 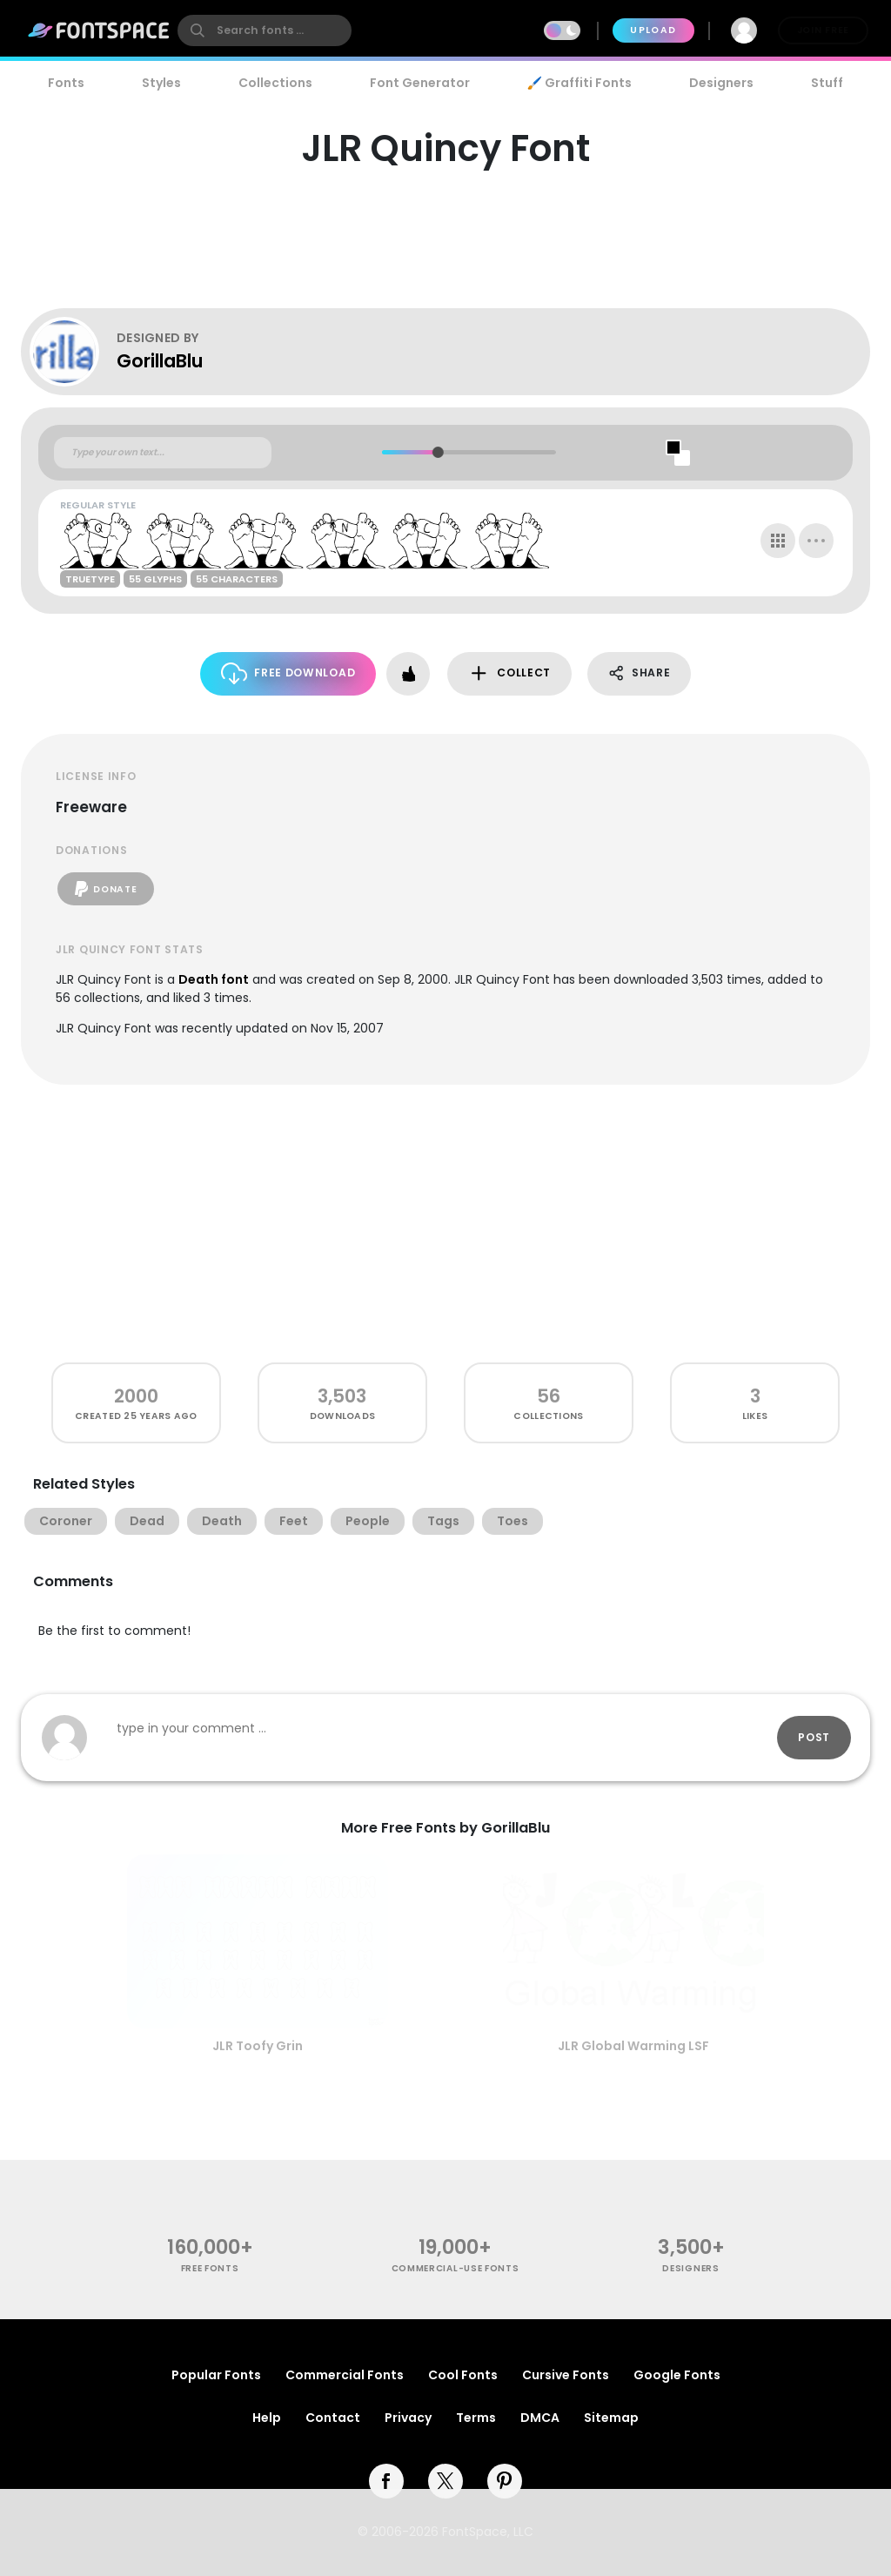 What do you see at coordinates (275, 82) in the screenshot?
I see `Collections` at bounding box center [275, 82].